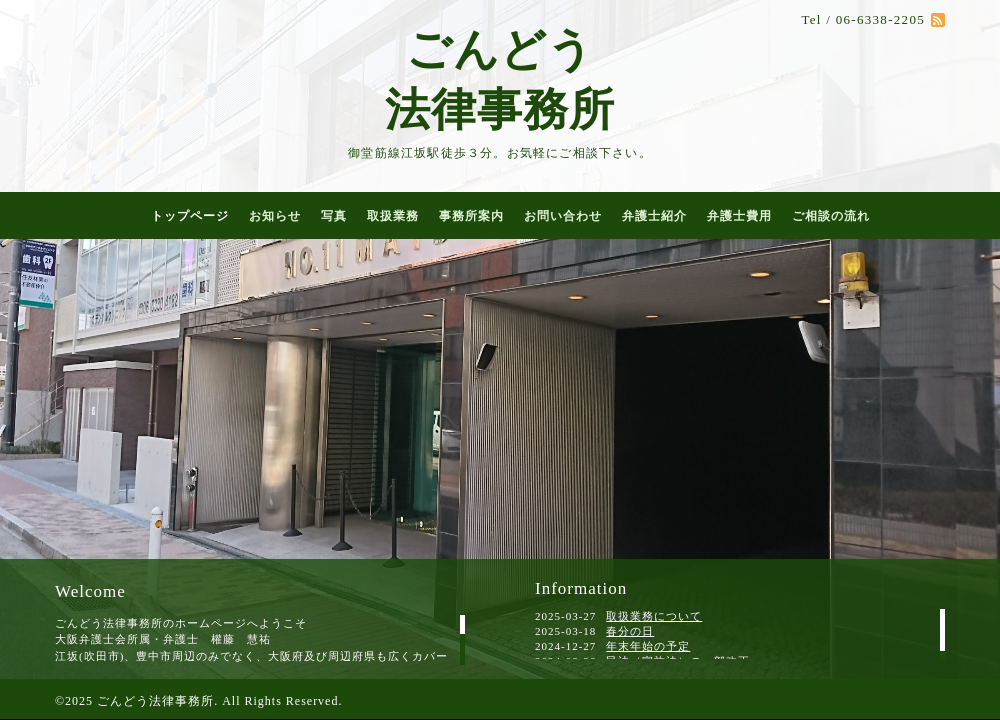  Describe the element at coordinates (155, 701) in the screenshot. I see `ごんどう法律事務所` at that location.